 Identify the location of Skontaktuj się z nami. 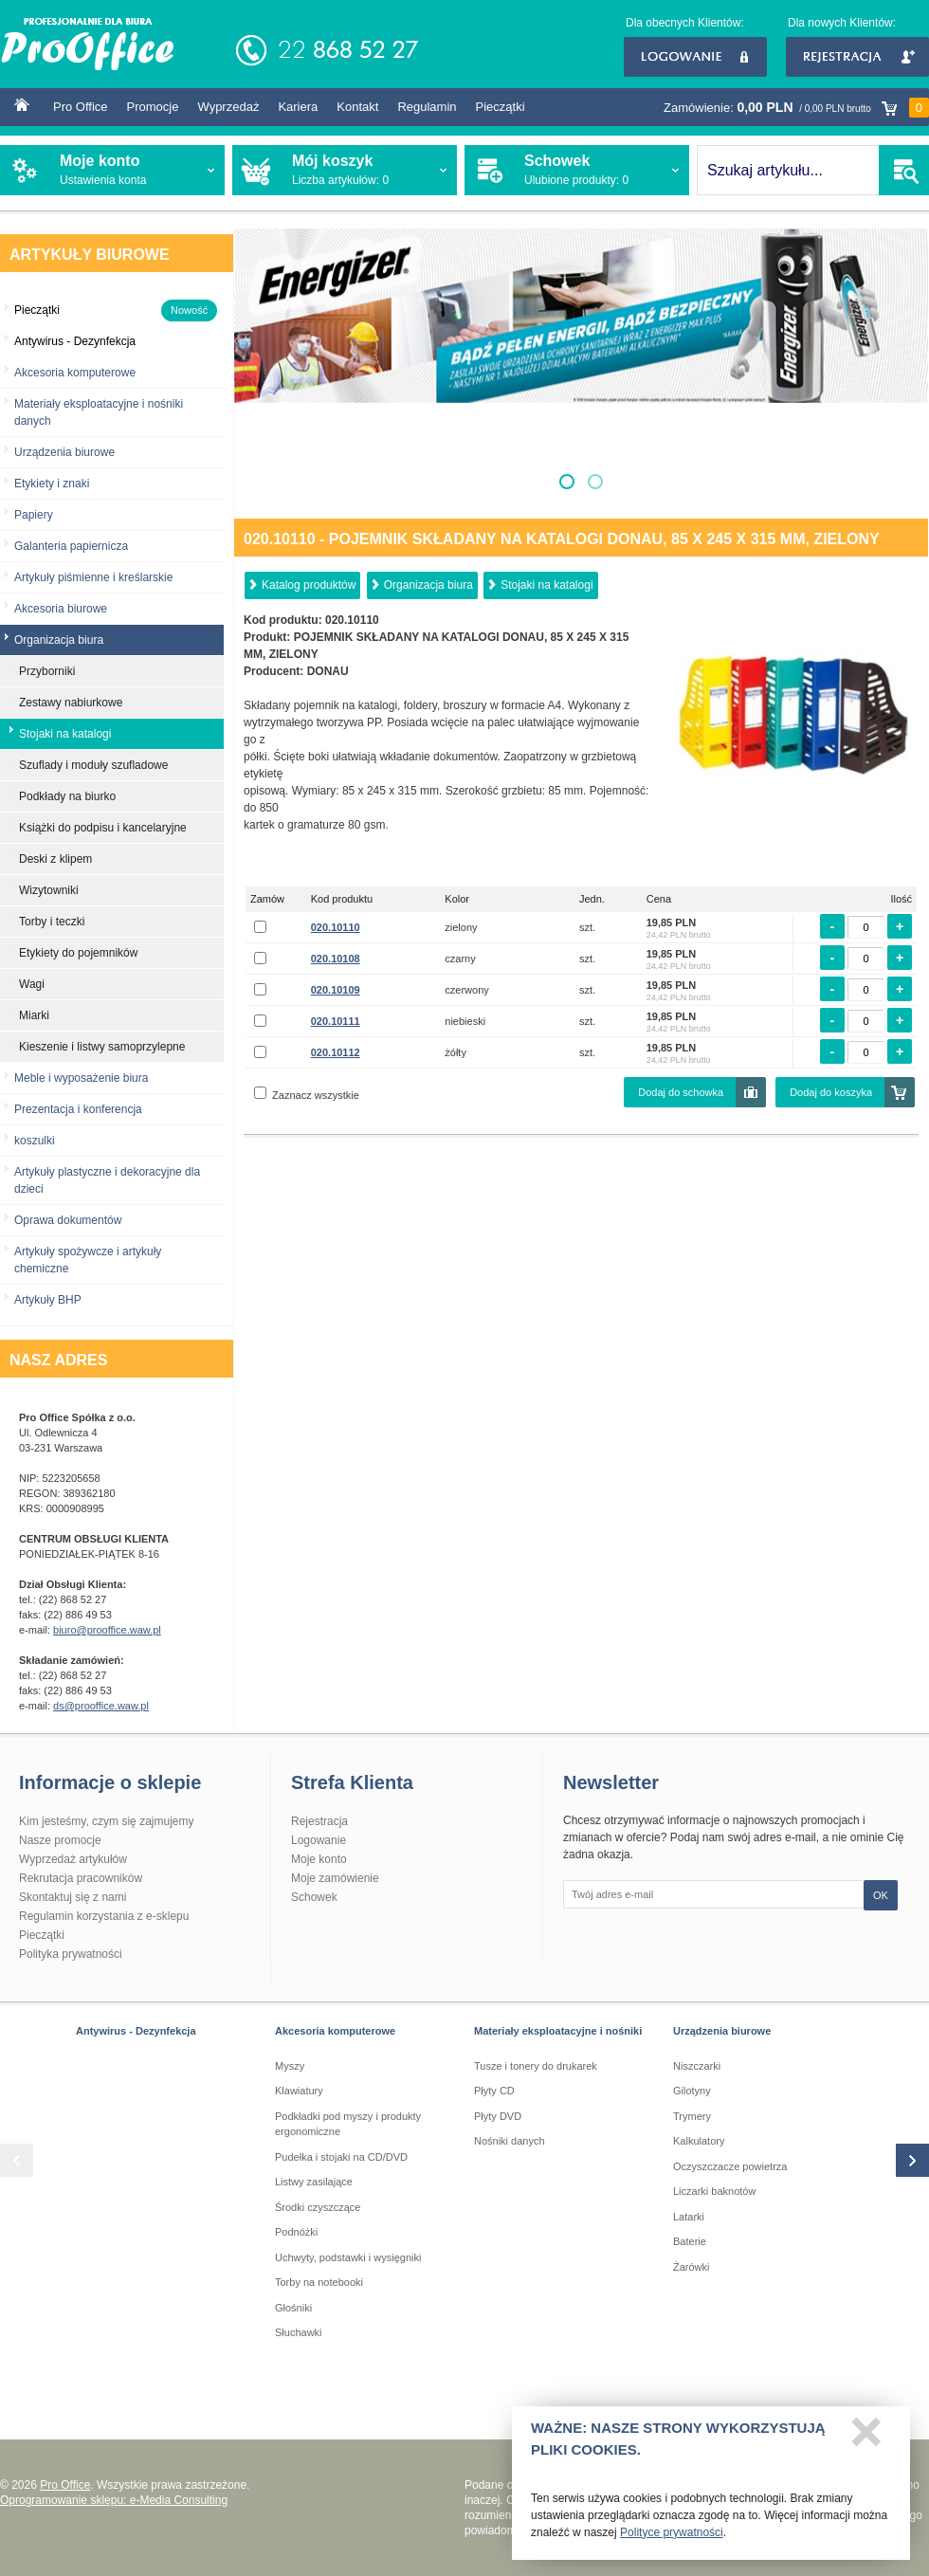
(72, 1897).